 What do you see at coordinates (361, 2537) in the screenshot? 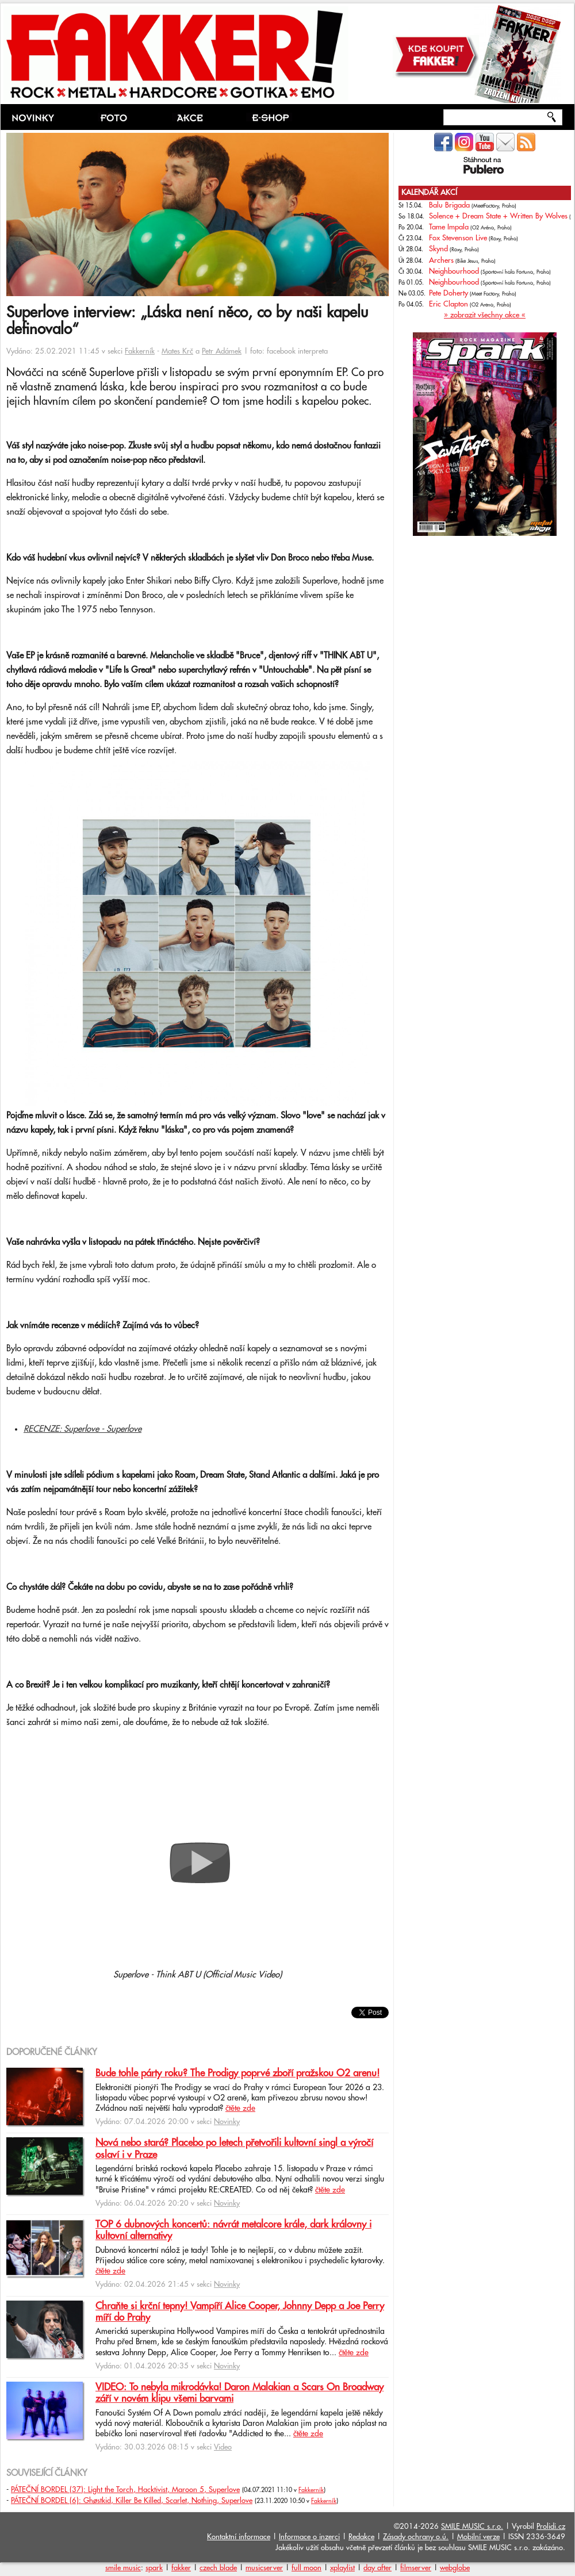
I see `Redakce` at bounding box center [361, 2537].